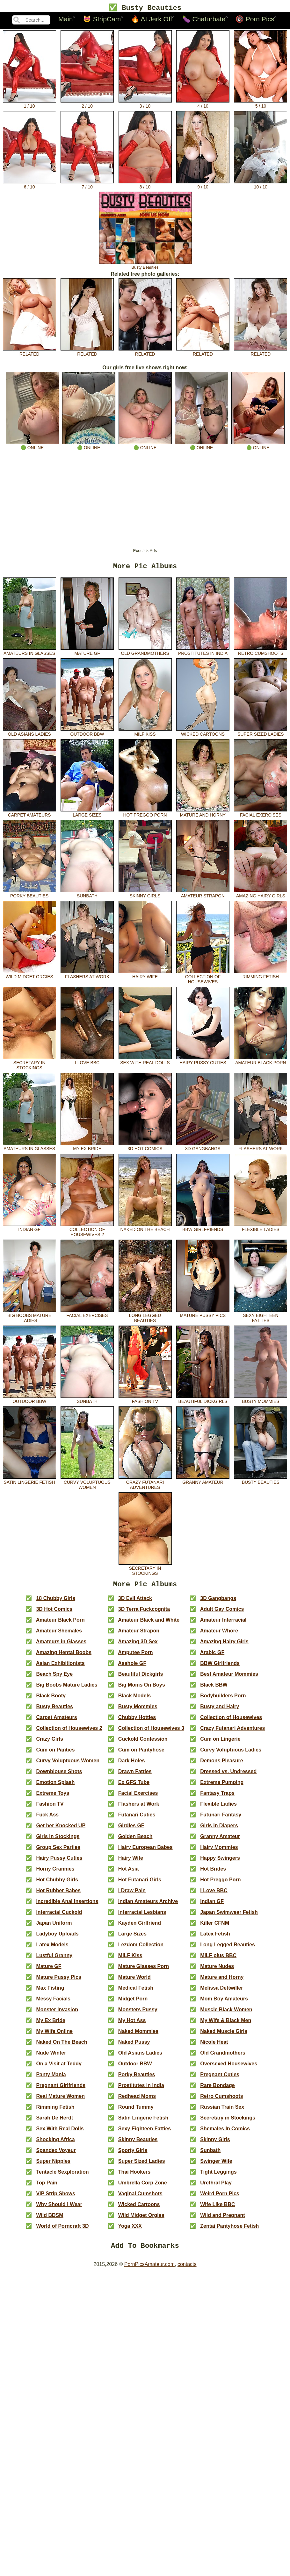  What do you see at coordinates (55, 1602) in the screenshot?
I see `18 Chubby Girls` at bounding box center [55, 1602].